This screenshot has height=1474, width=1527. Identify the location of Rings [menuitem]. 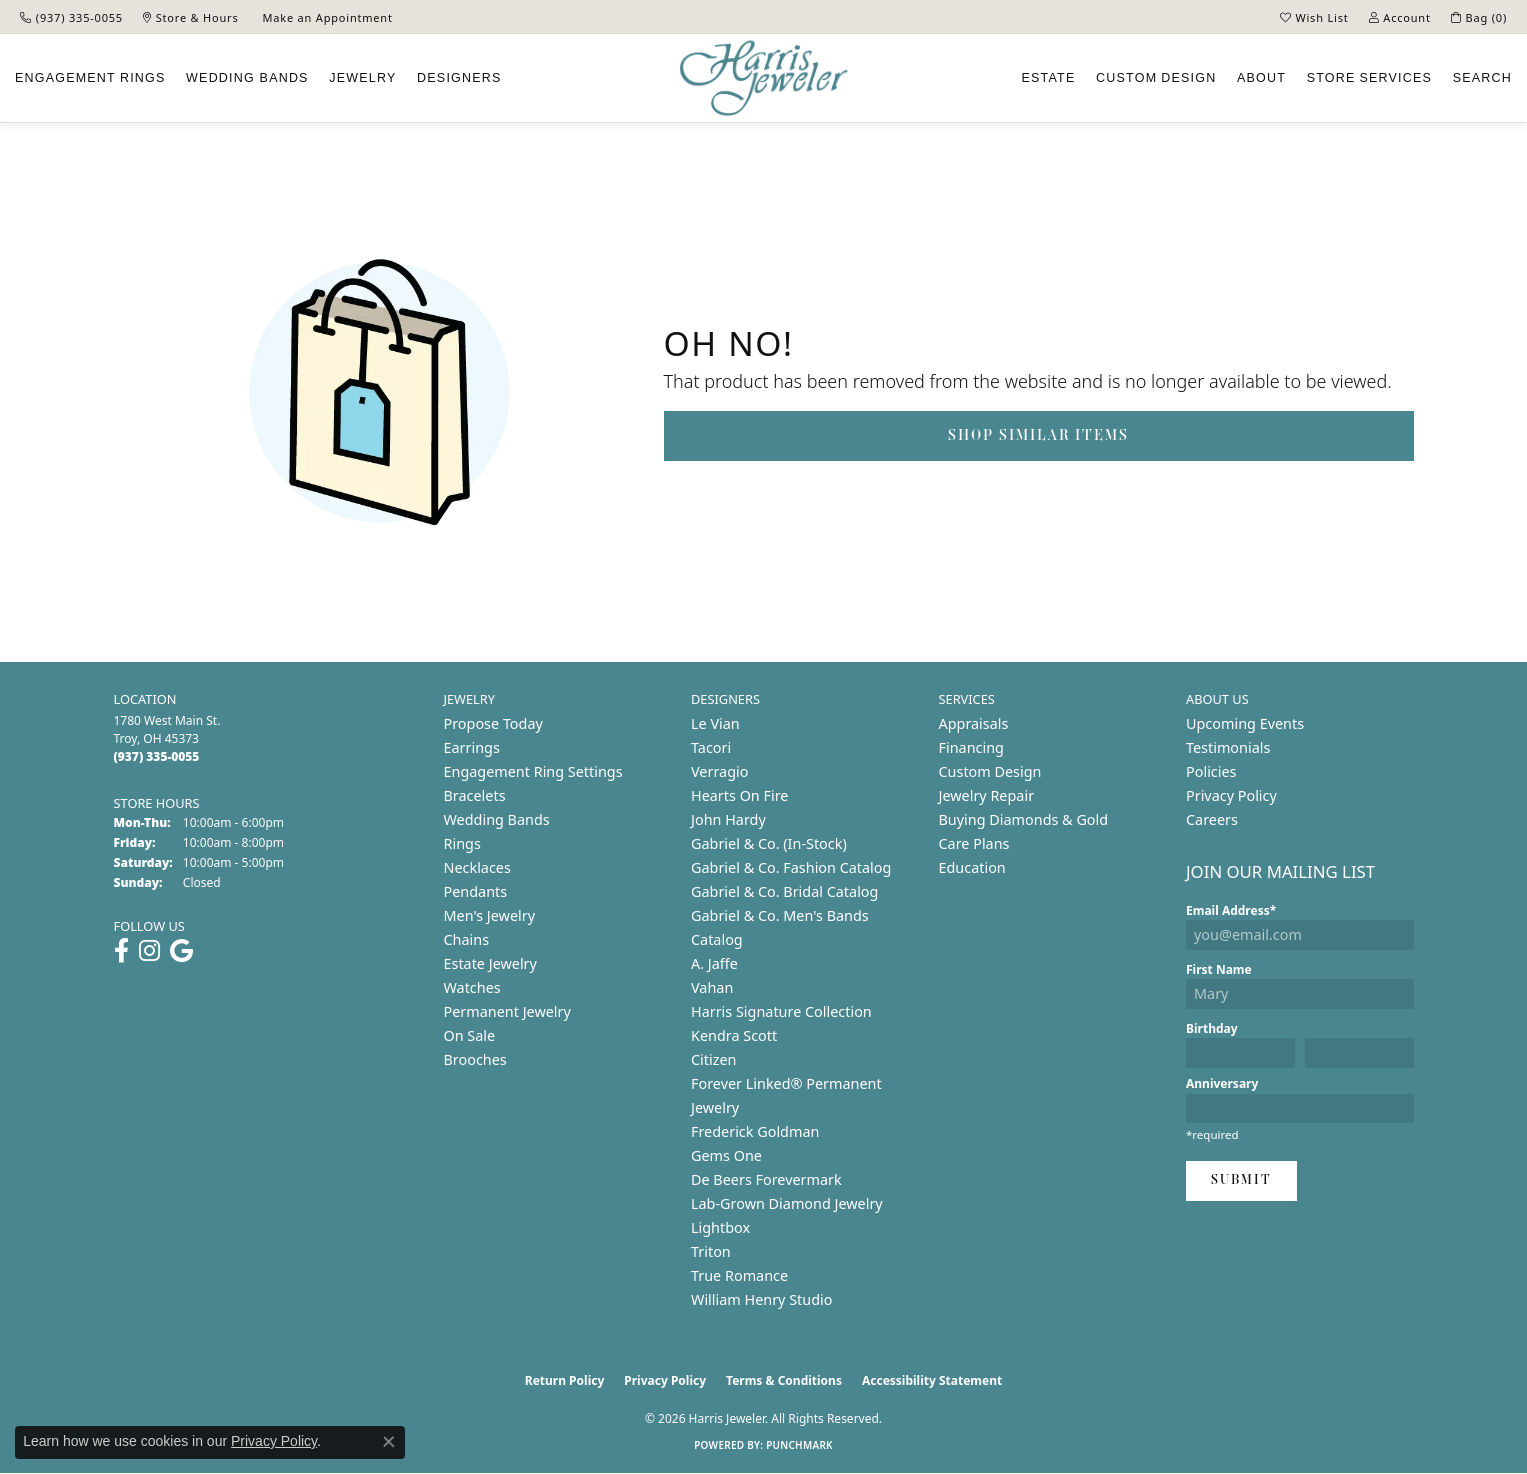
(462, 843).